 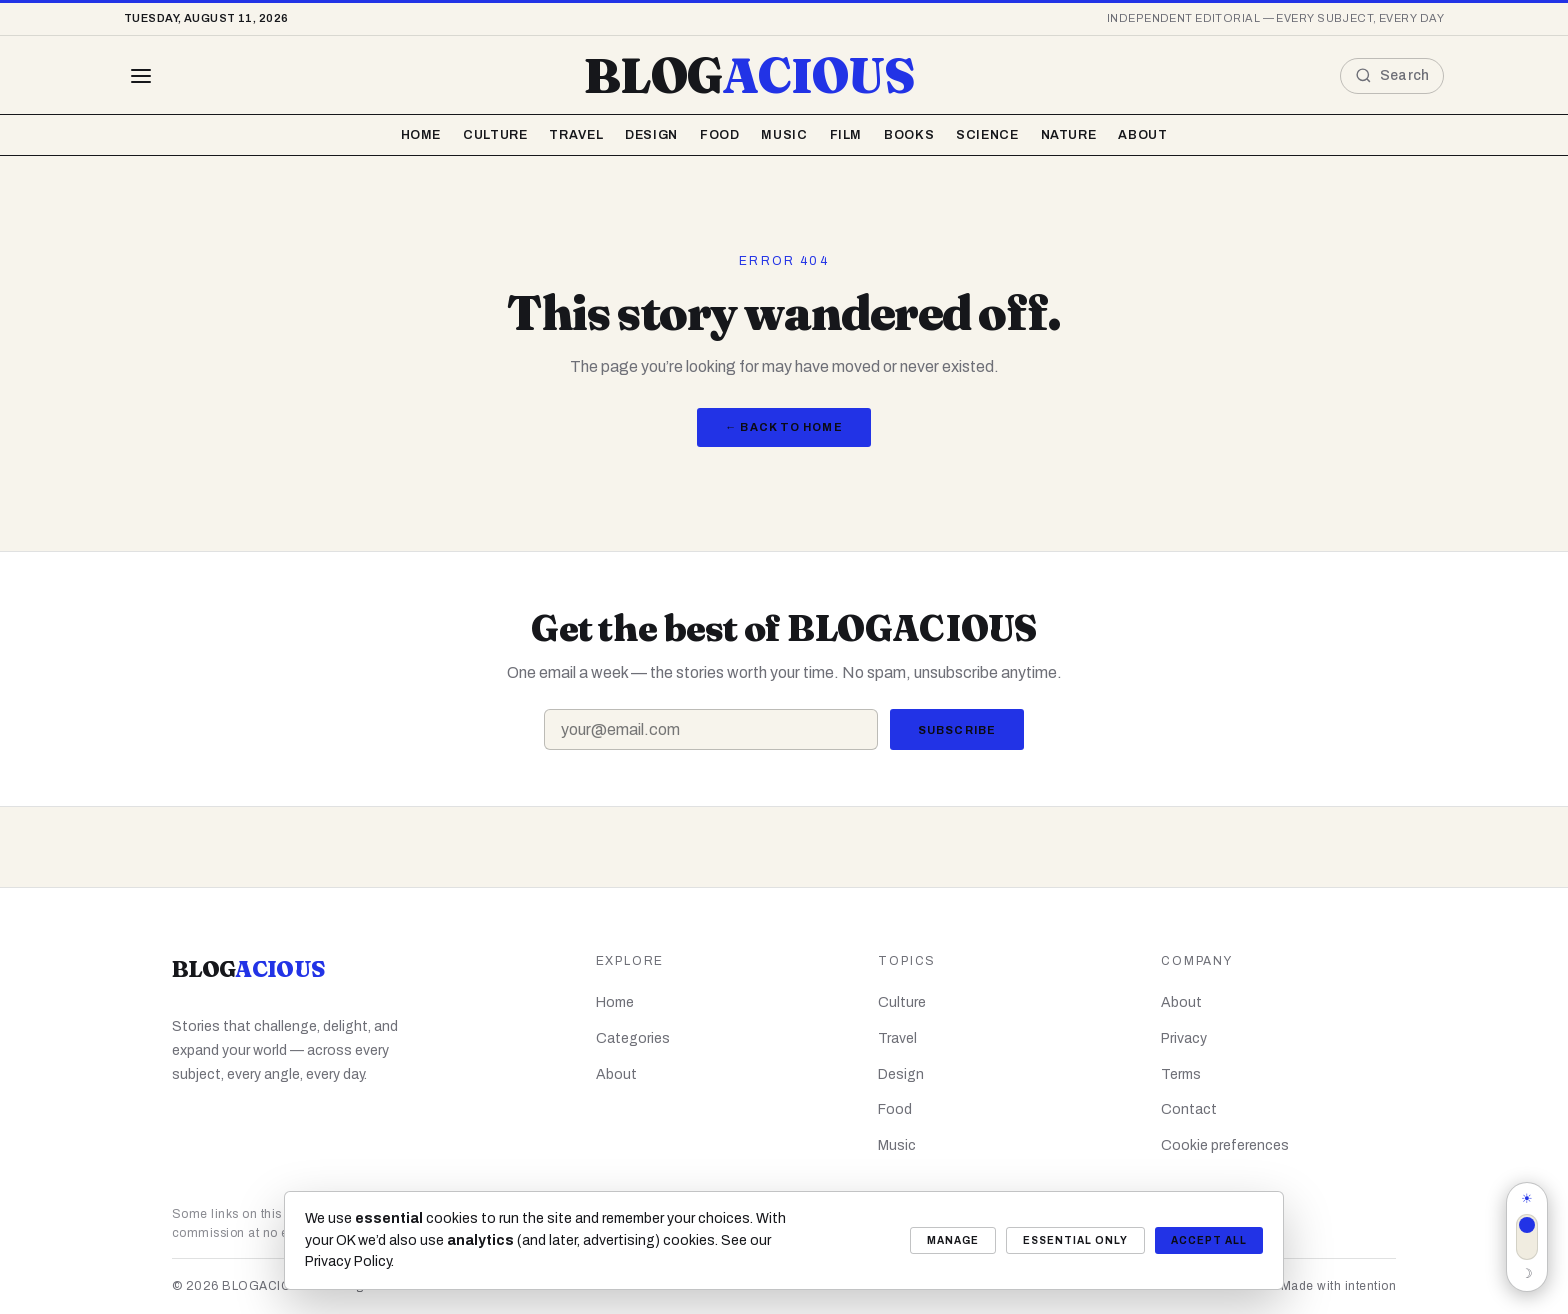 What do you see at coordinates (749, 76) in the screenshot?
I see `BLOG` at bounding box center [749, 76].